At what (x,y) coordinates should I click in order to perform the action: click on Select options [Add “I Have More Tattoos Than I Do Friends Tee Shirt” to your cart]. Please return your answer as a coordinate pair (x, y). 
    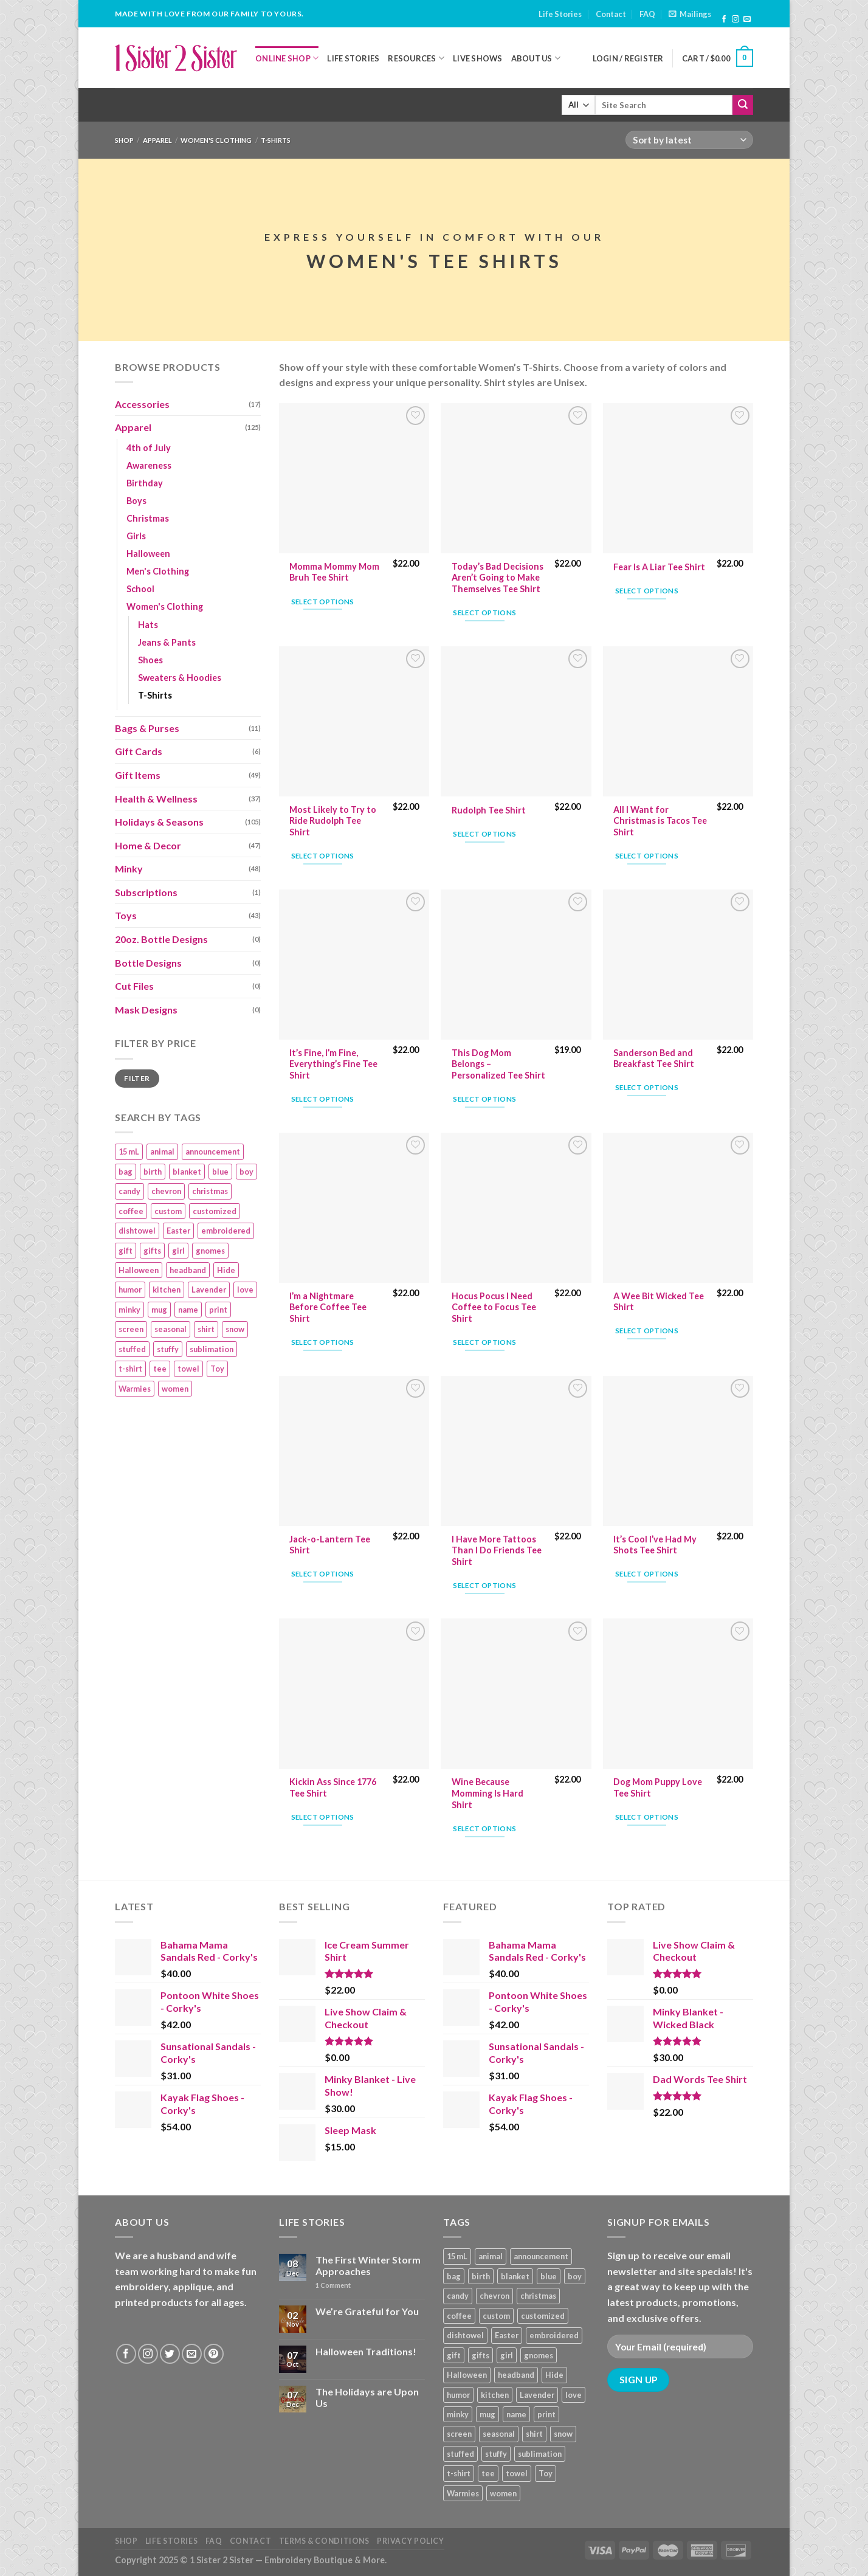
    Looking at the image, I should click on (484, 1585).